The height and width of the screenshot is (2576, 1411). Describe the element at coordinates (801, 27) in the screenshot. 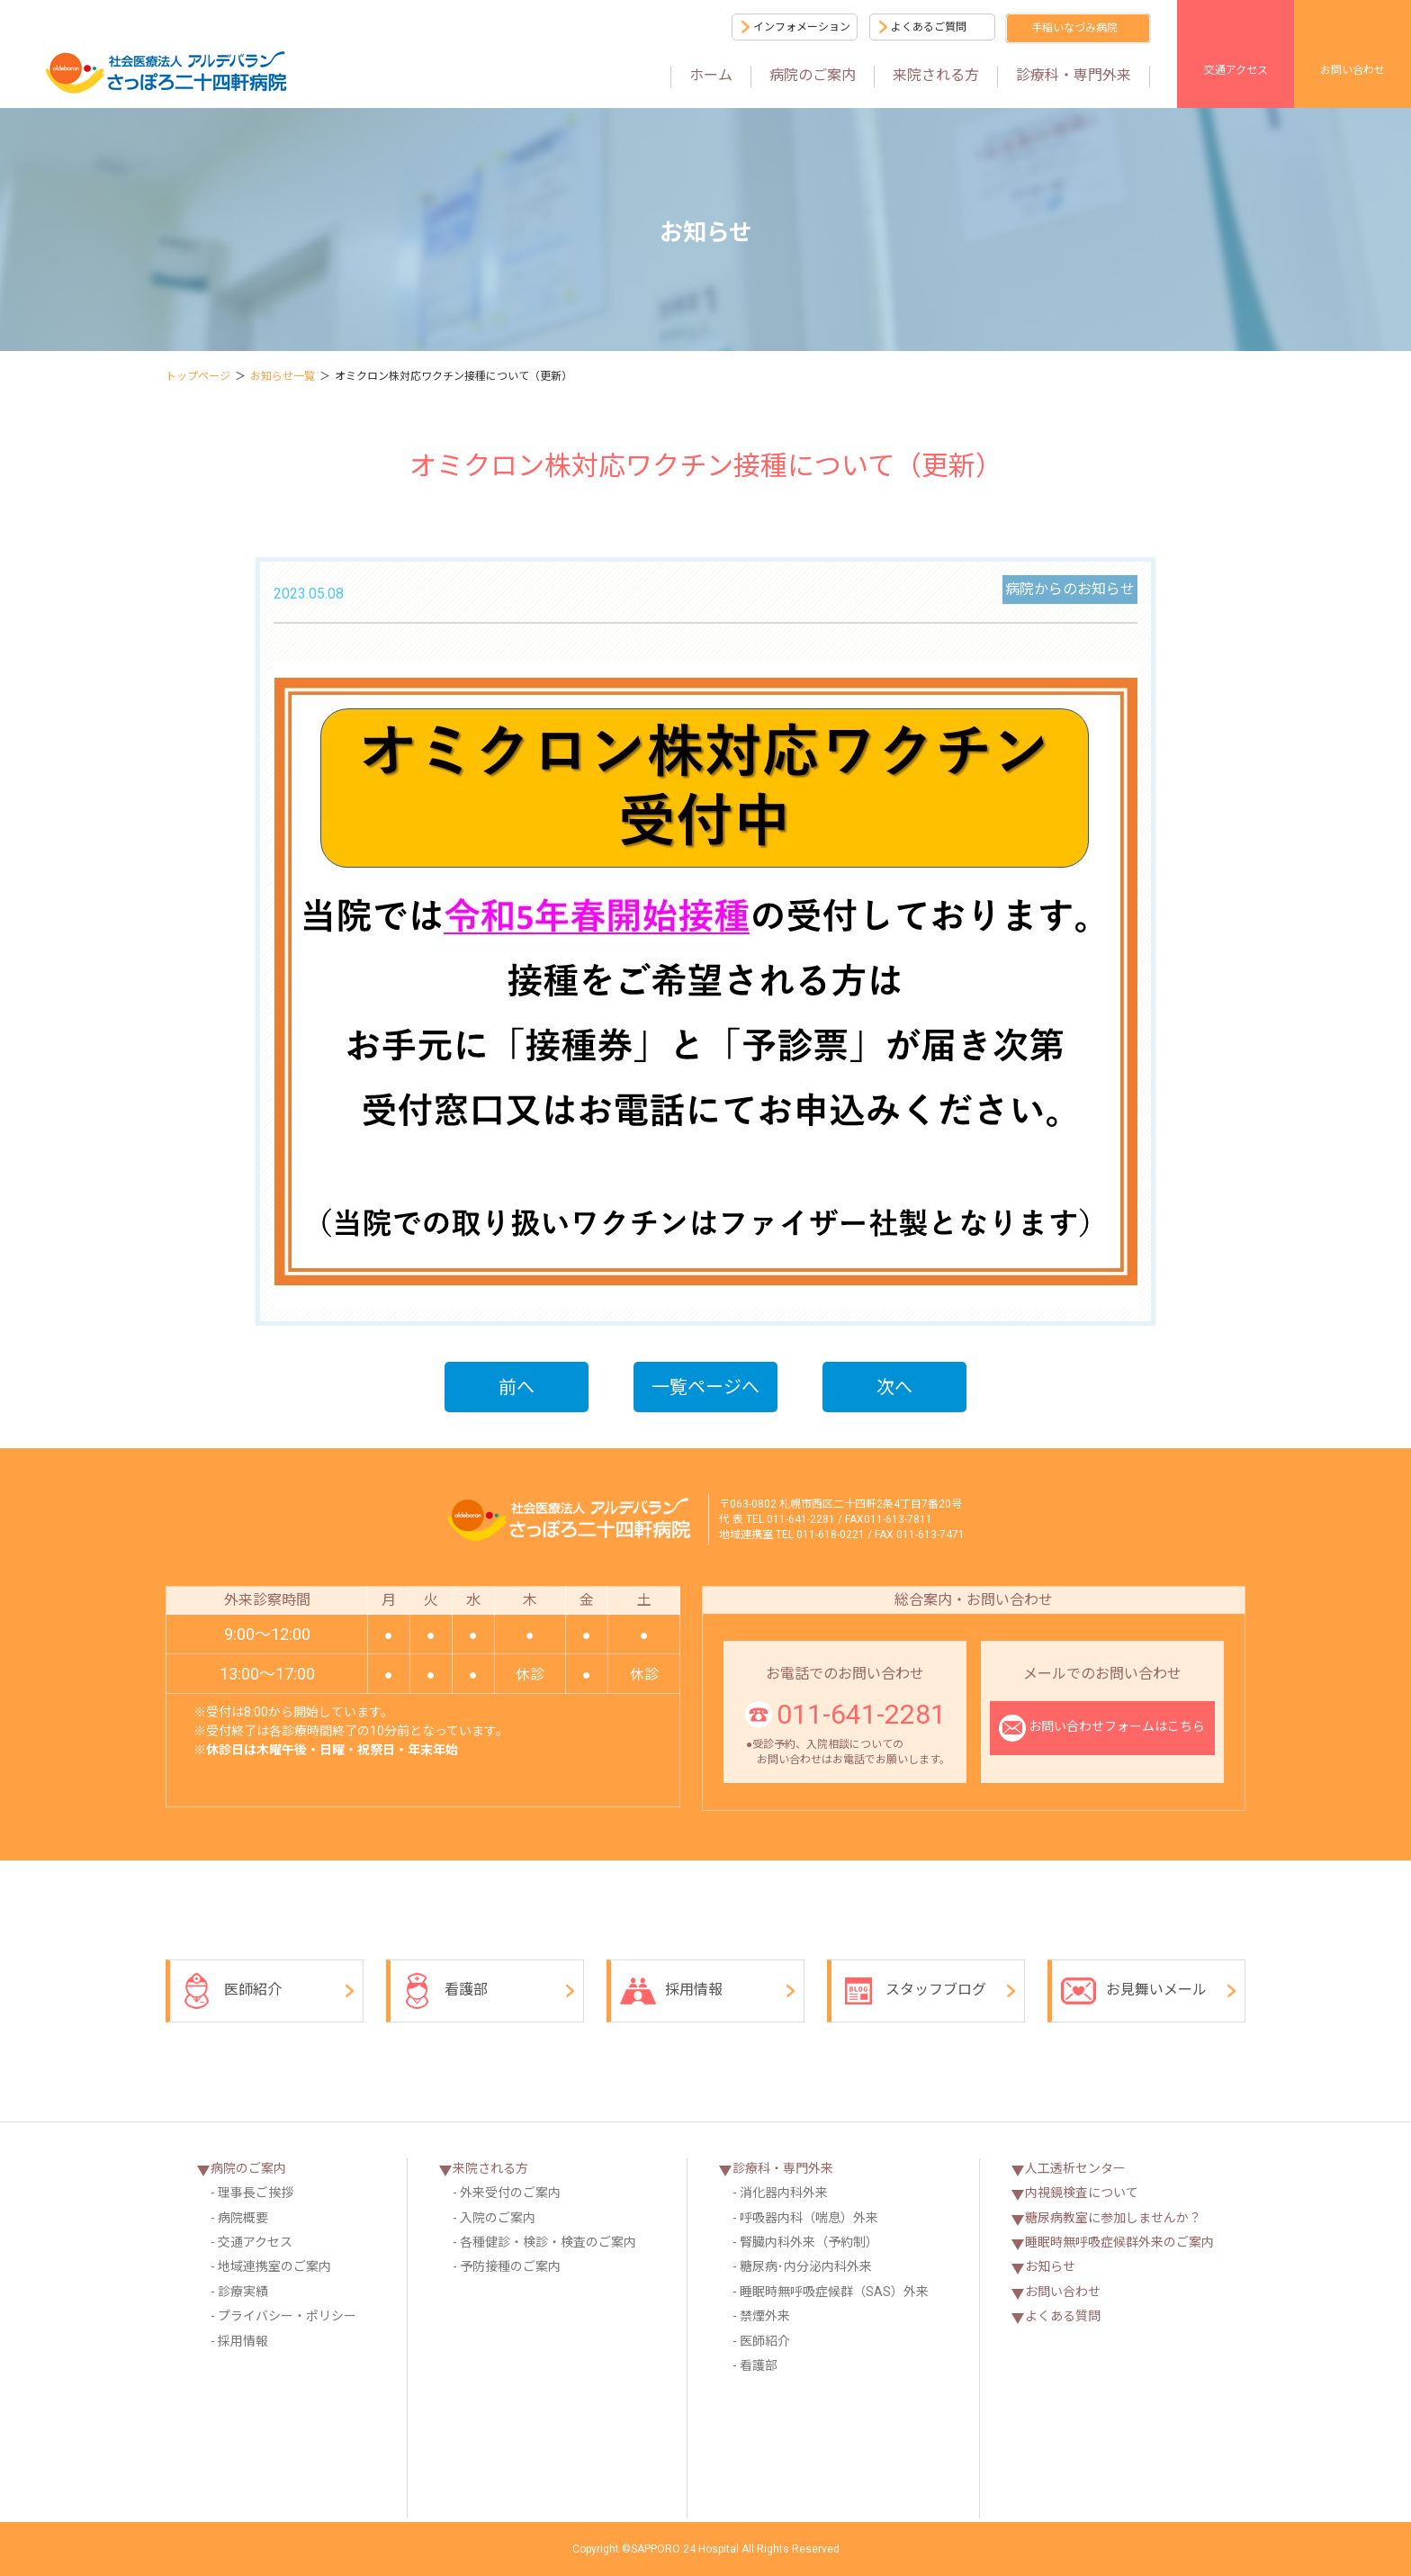

I see `インフォメーション` at that location.